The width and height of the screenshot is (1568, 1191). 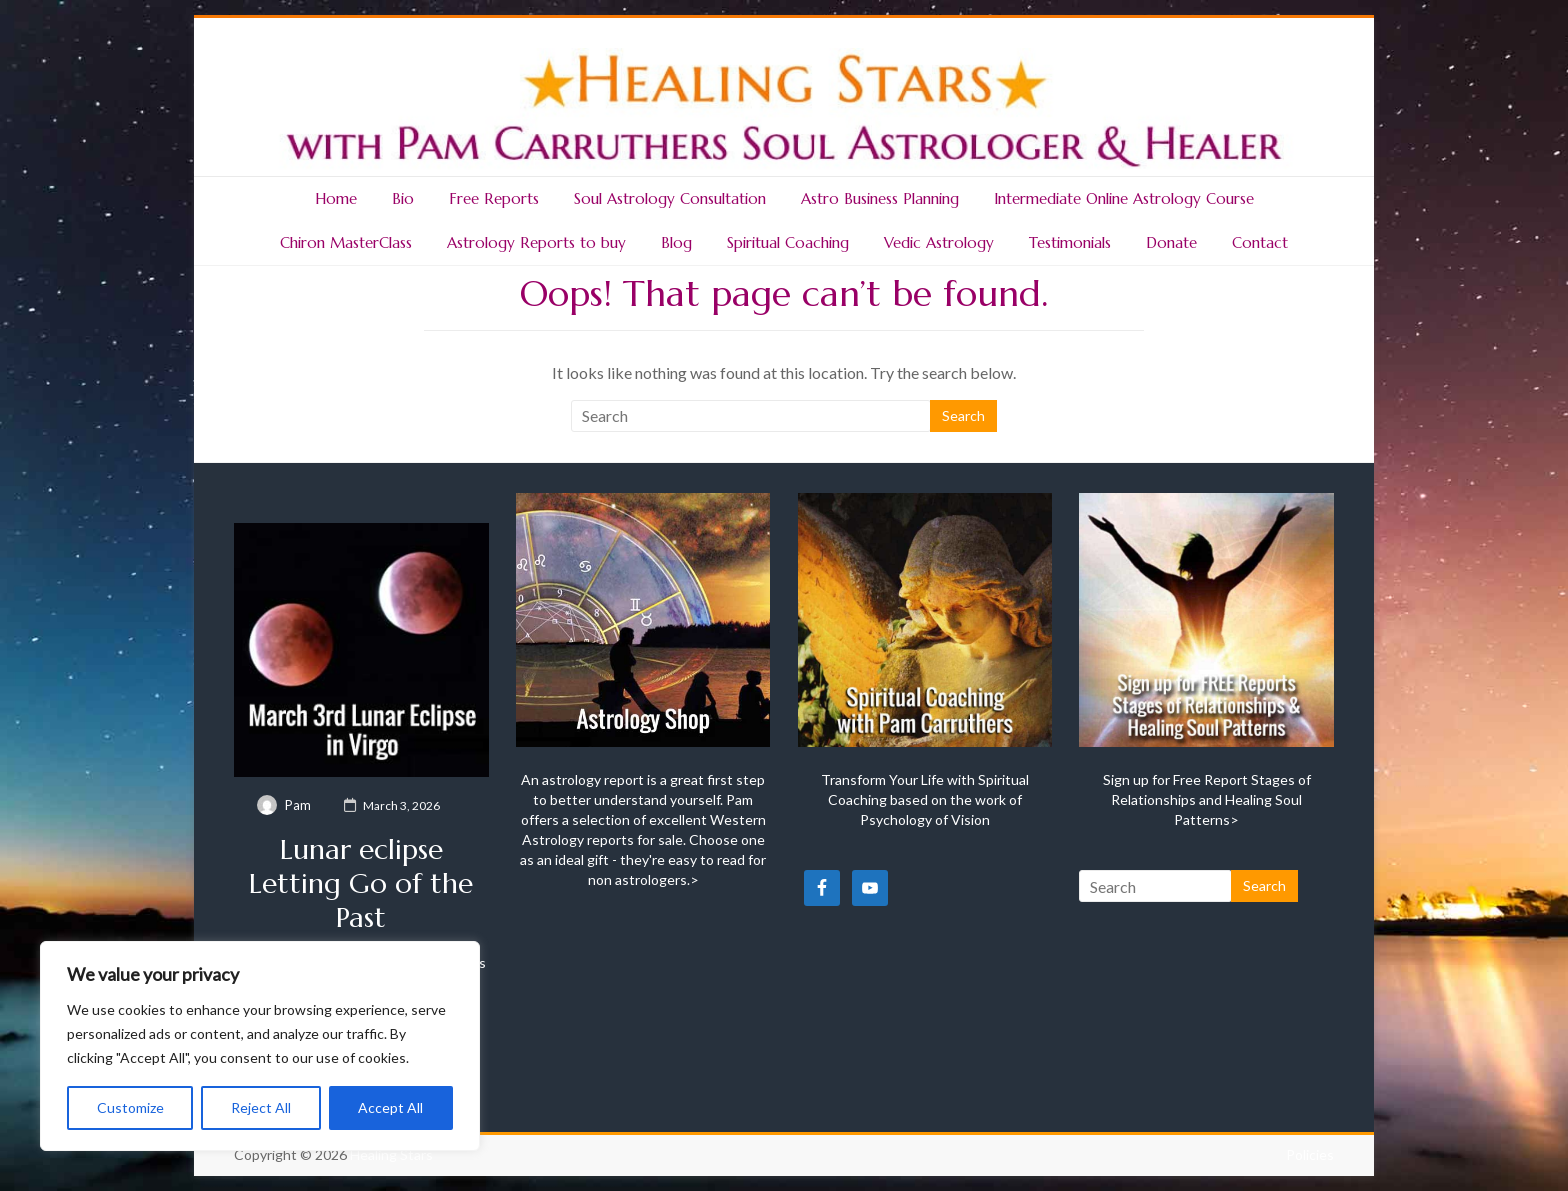 What do you see at coordinates (494, 198) in the screenshot?
I see `Free Reports` at bounding box center [494, 198].